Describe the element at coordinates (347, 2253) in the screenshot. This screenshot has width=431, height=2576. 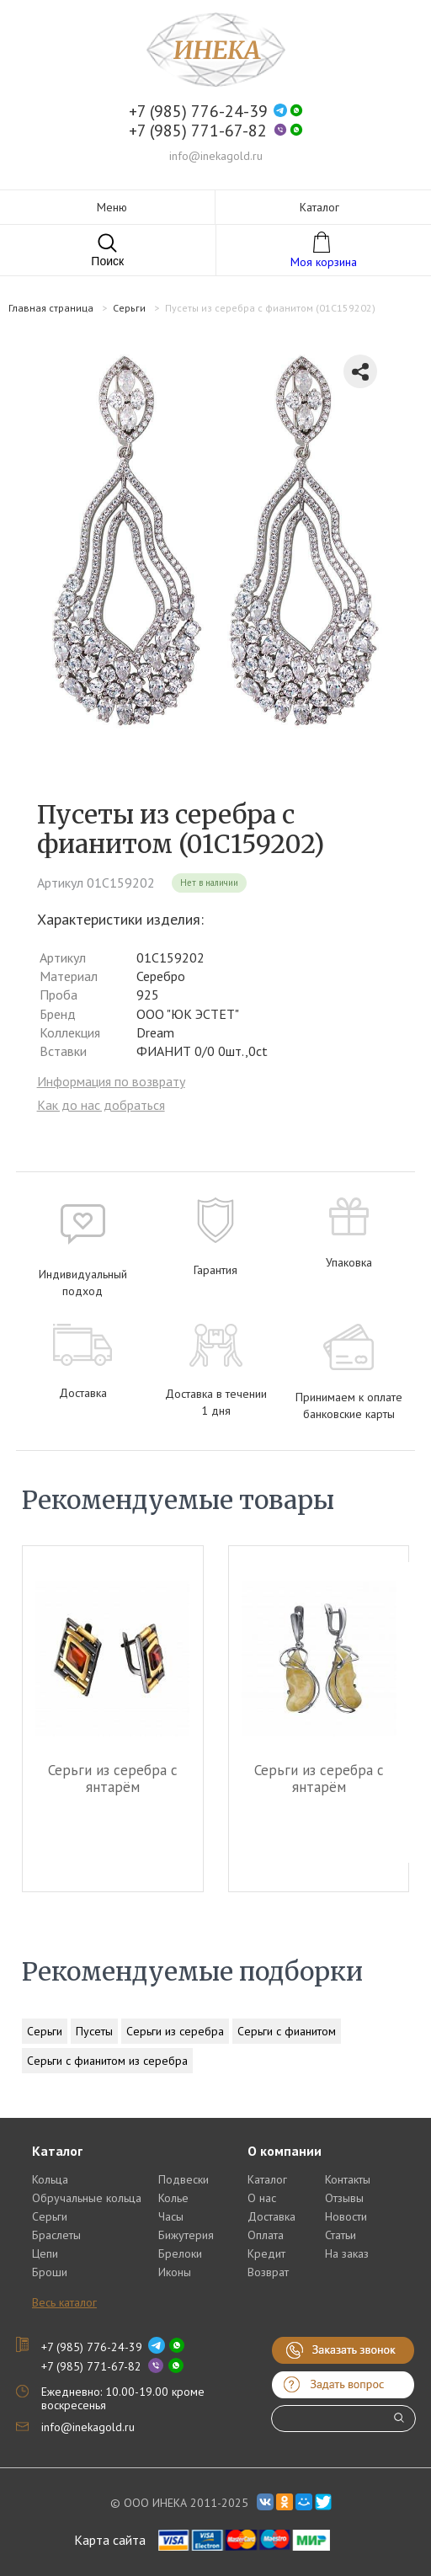
I see `На заказ` at that location.